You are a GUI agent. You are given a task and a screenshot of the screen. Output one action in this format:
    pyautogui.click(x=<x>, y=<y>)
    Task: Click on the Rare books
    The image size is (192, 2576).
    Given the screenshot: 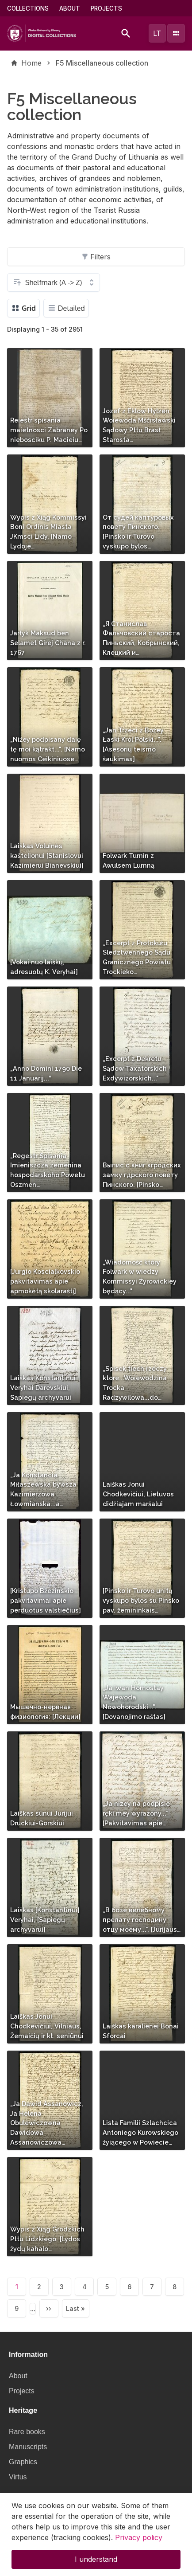 What is the action you would take?
    pyautogui.click(x=27, y=2431)
    